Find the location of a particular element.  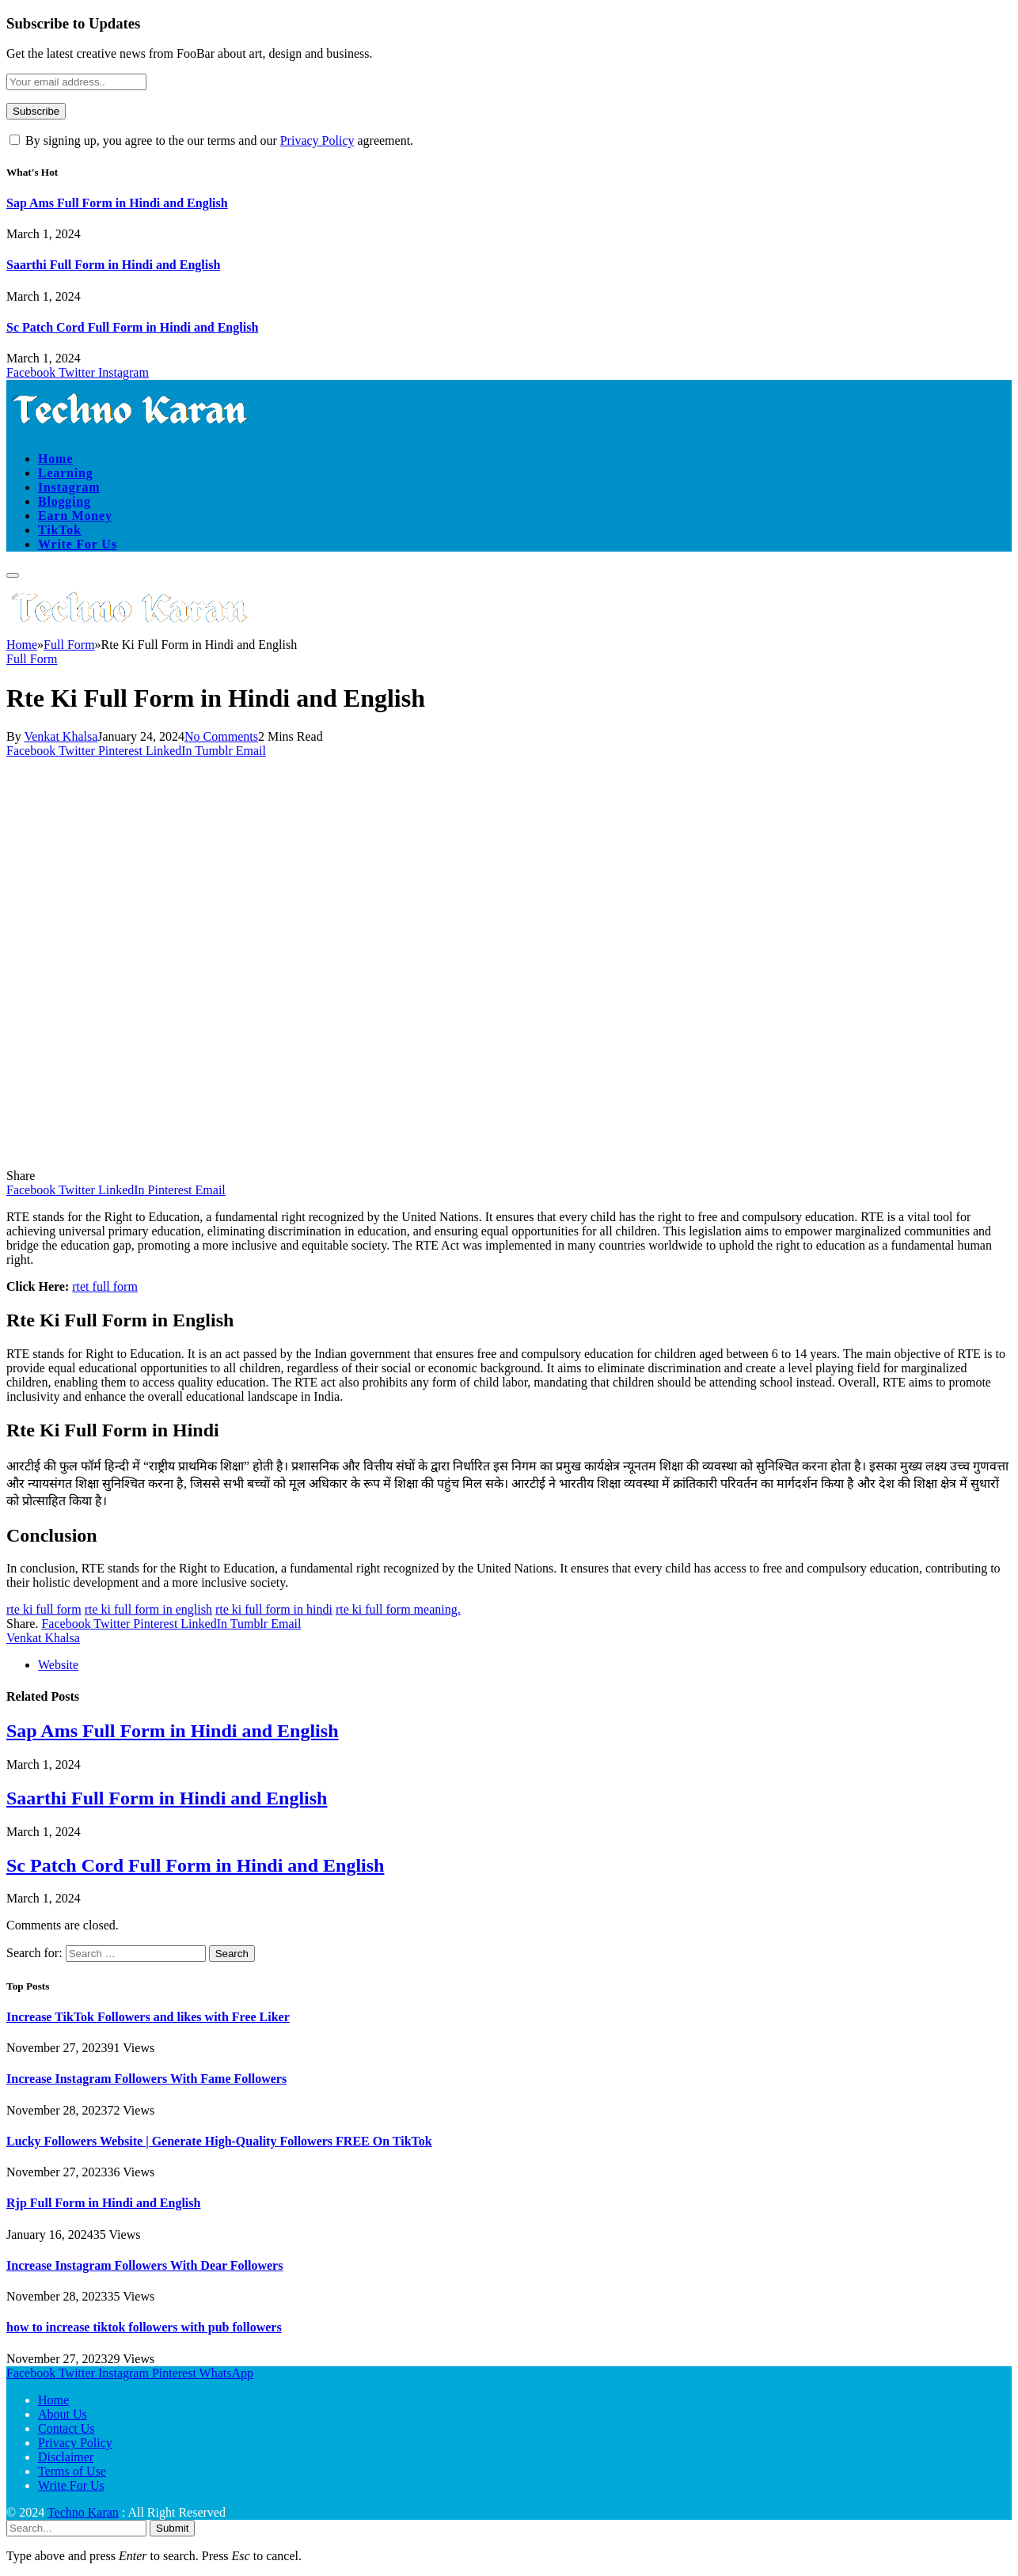

Submit is located at coordinates (172, 2528).